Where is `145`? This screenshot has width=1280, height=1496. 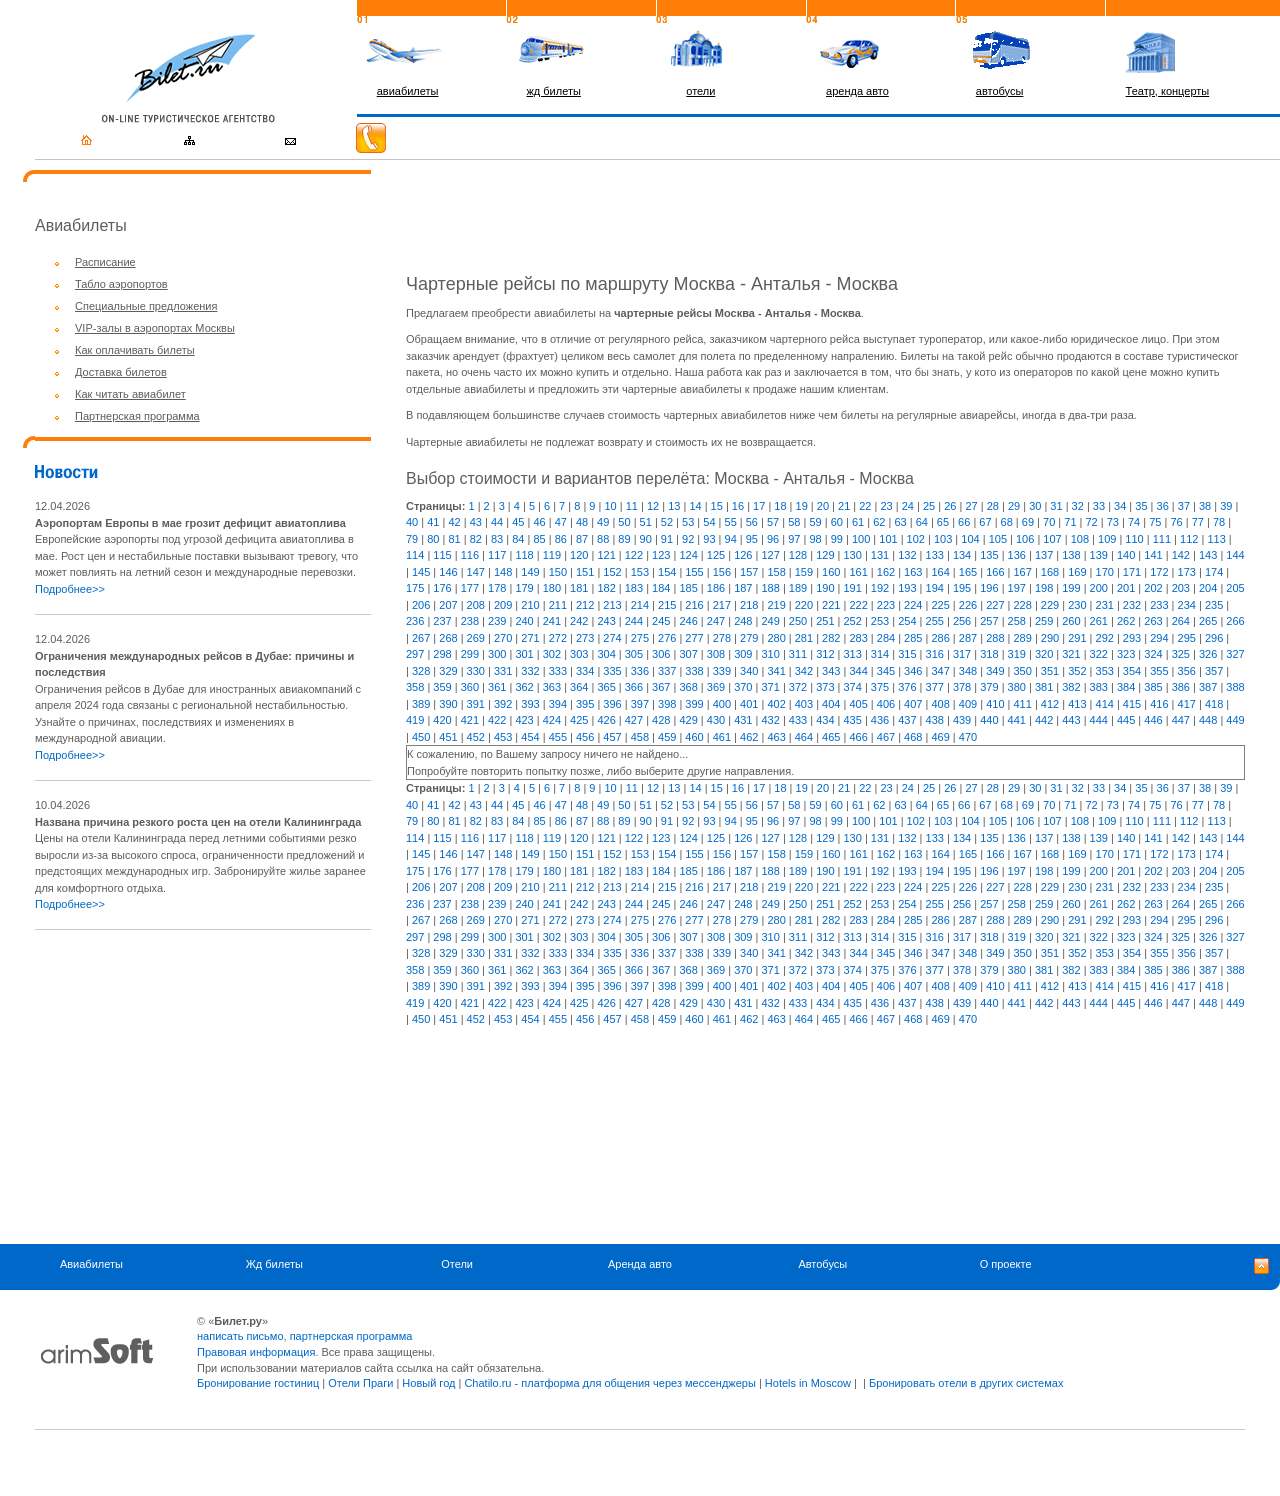
145 is located at coordinates (421, 572).